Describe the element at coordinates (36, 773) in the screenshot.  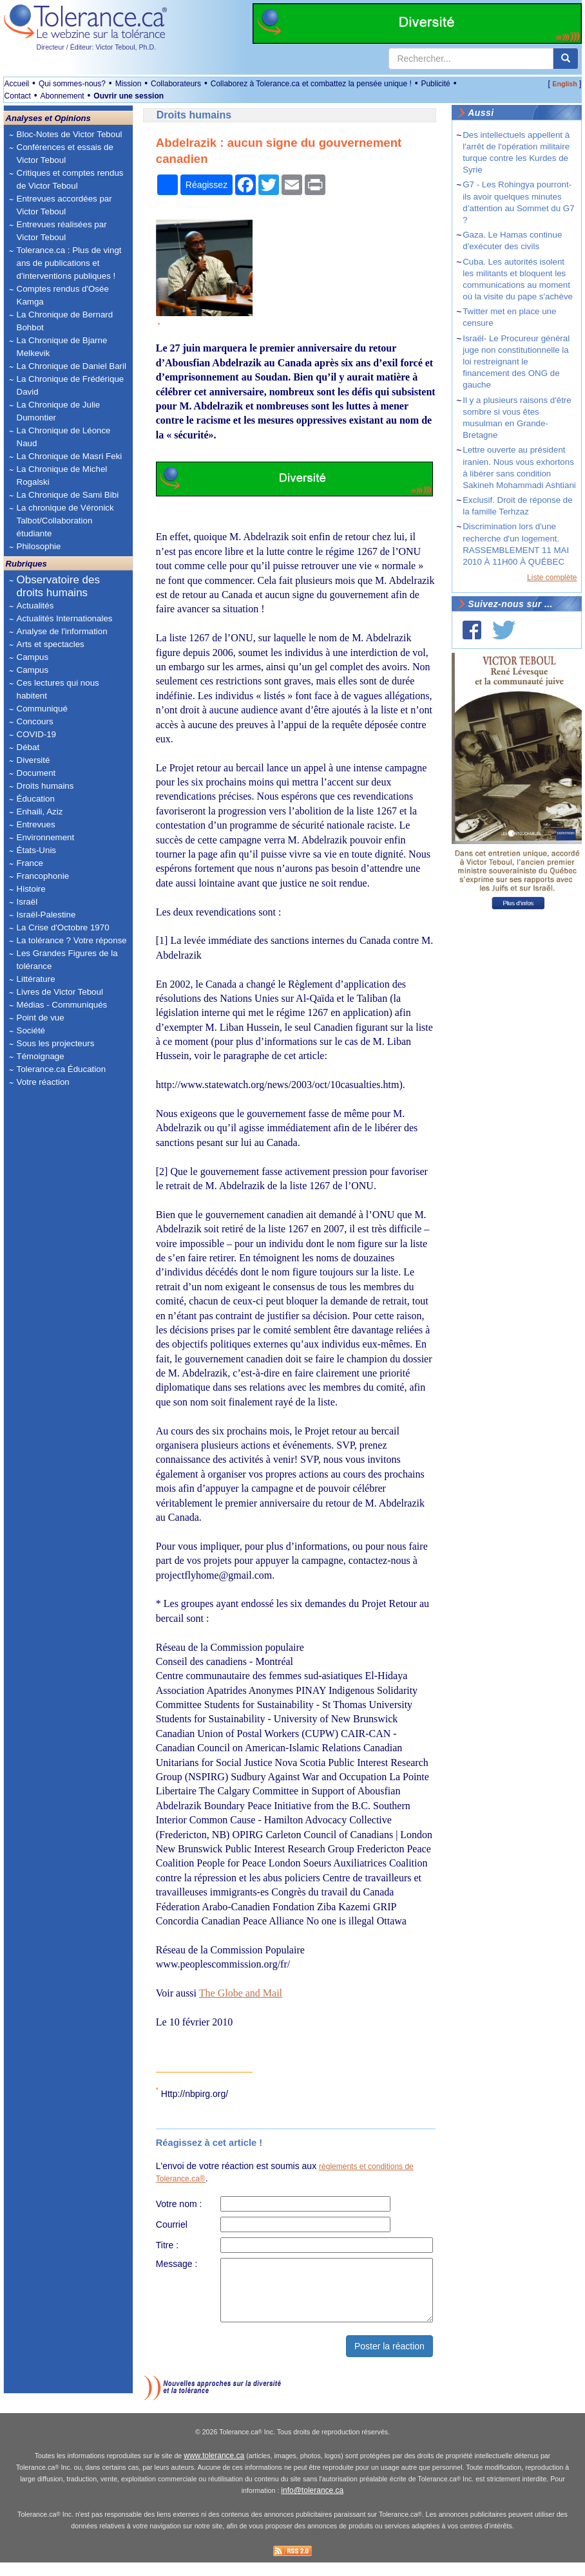
I see `Document` at that location.